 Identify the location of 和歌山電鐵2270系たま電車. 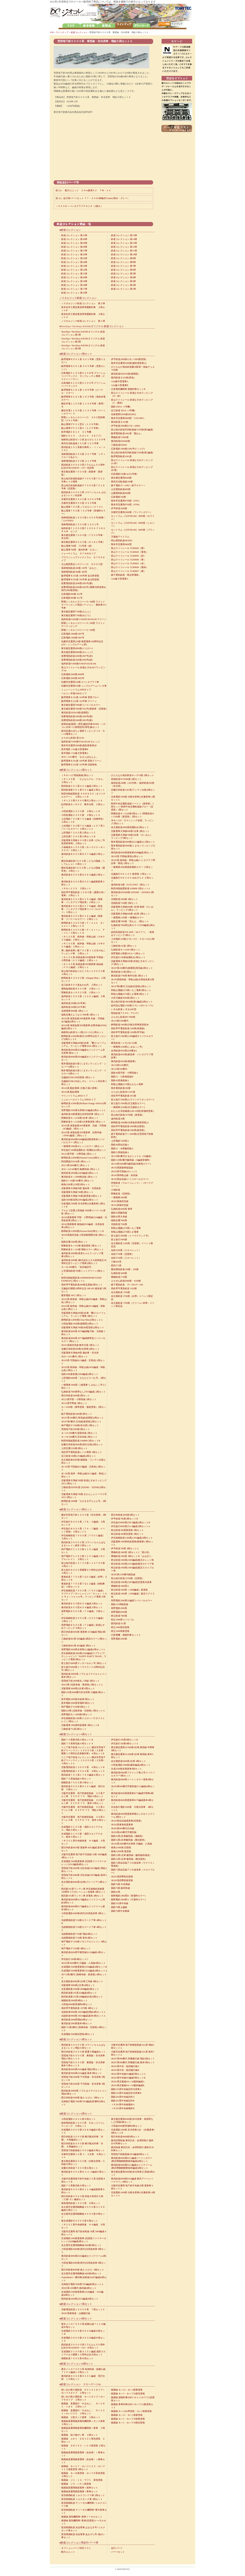
(125, 1232).